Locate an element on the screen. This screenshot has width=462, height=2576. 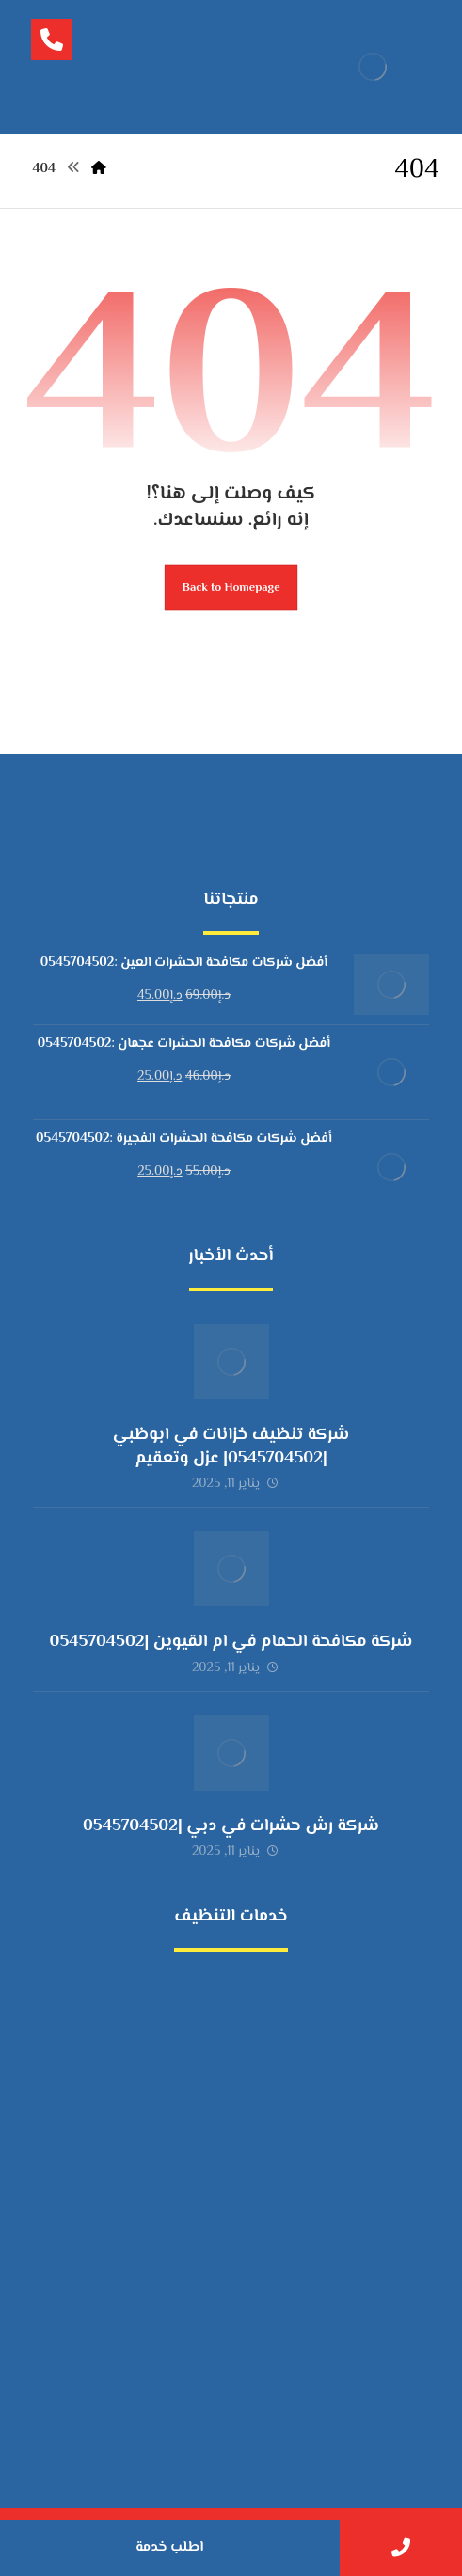
Back to Homepage is located at coordinates (231, 587).